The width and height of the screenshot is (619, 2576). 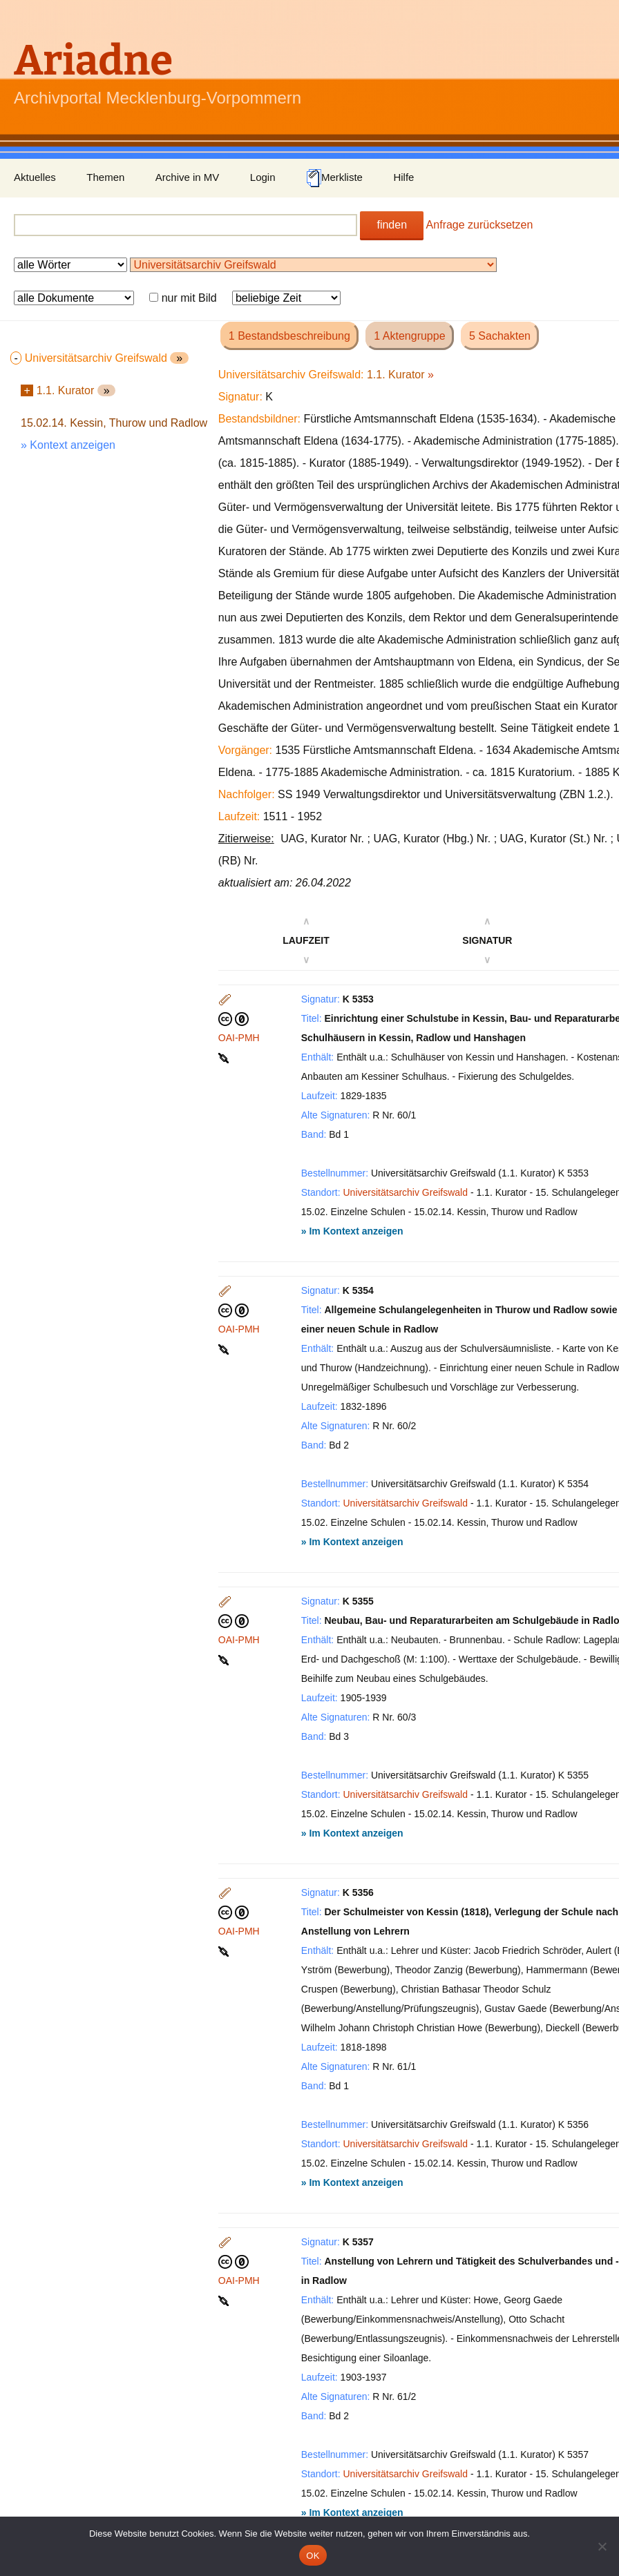 I want to click on OAI-PMH, so click(x=239, y=1037).